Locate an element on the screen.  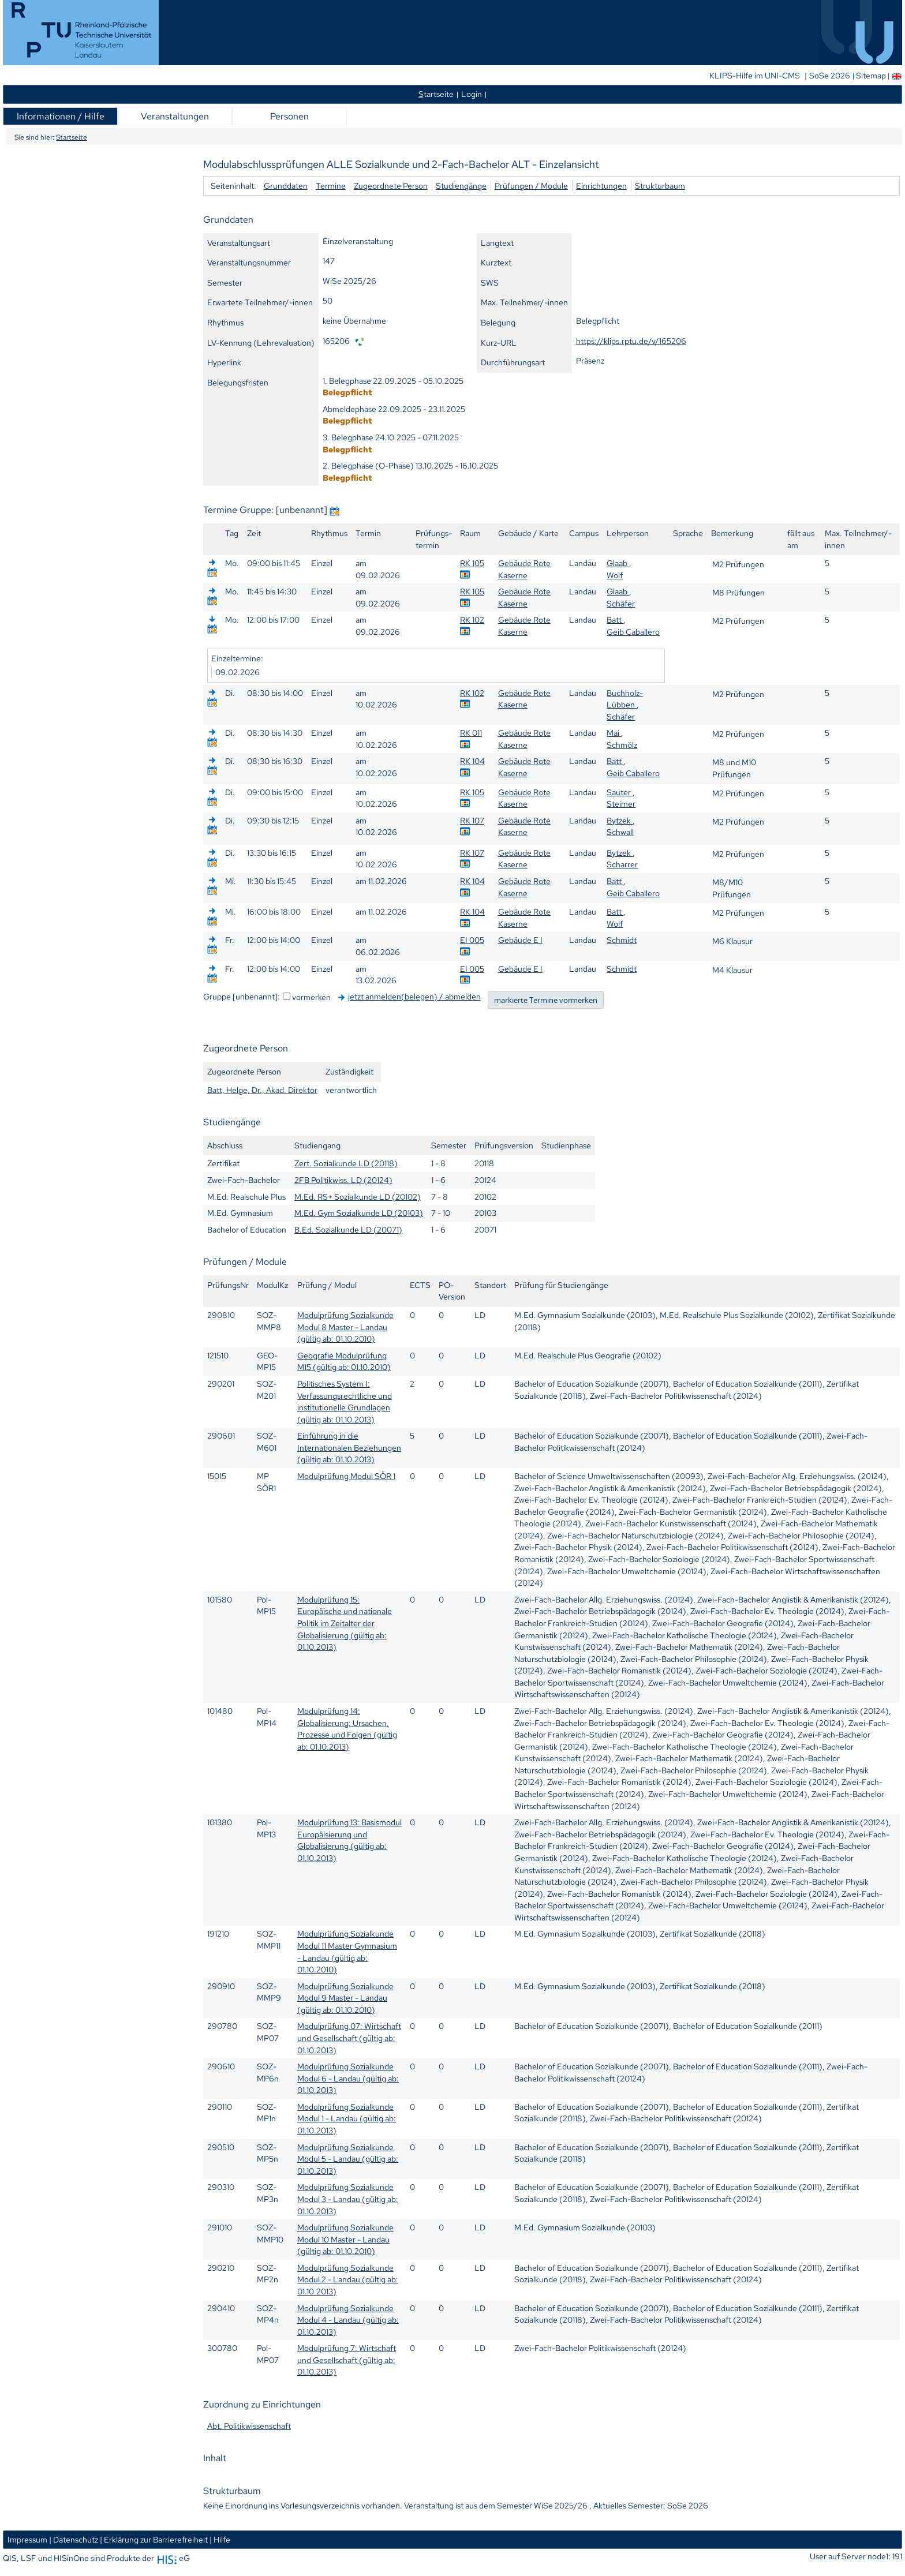
Veranstaltungen is located at coordinates (175, 116).